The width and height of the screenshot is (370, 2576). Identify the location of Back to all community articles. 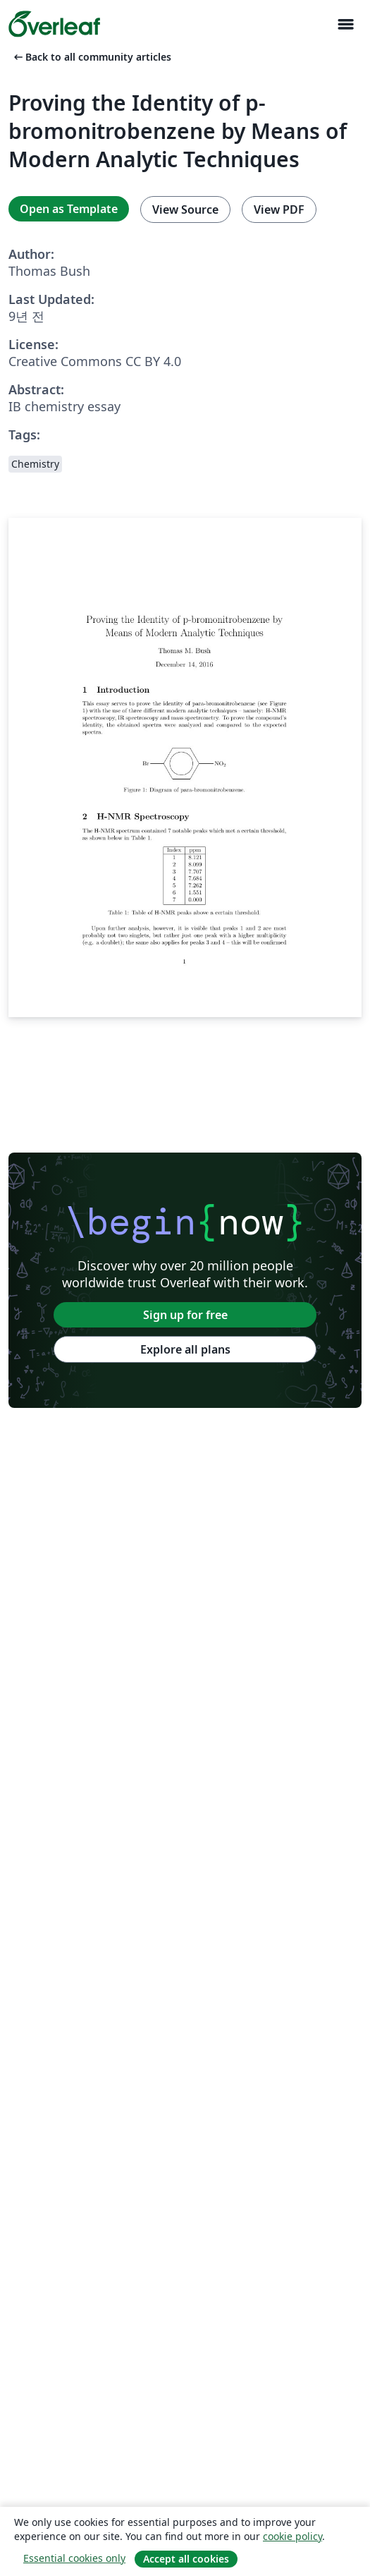
(91, 56).